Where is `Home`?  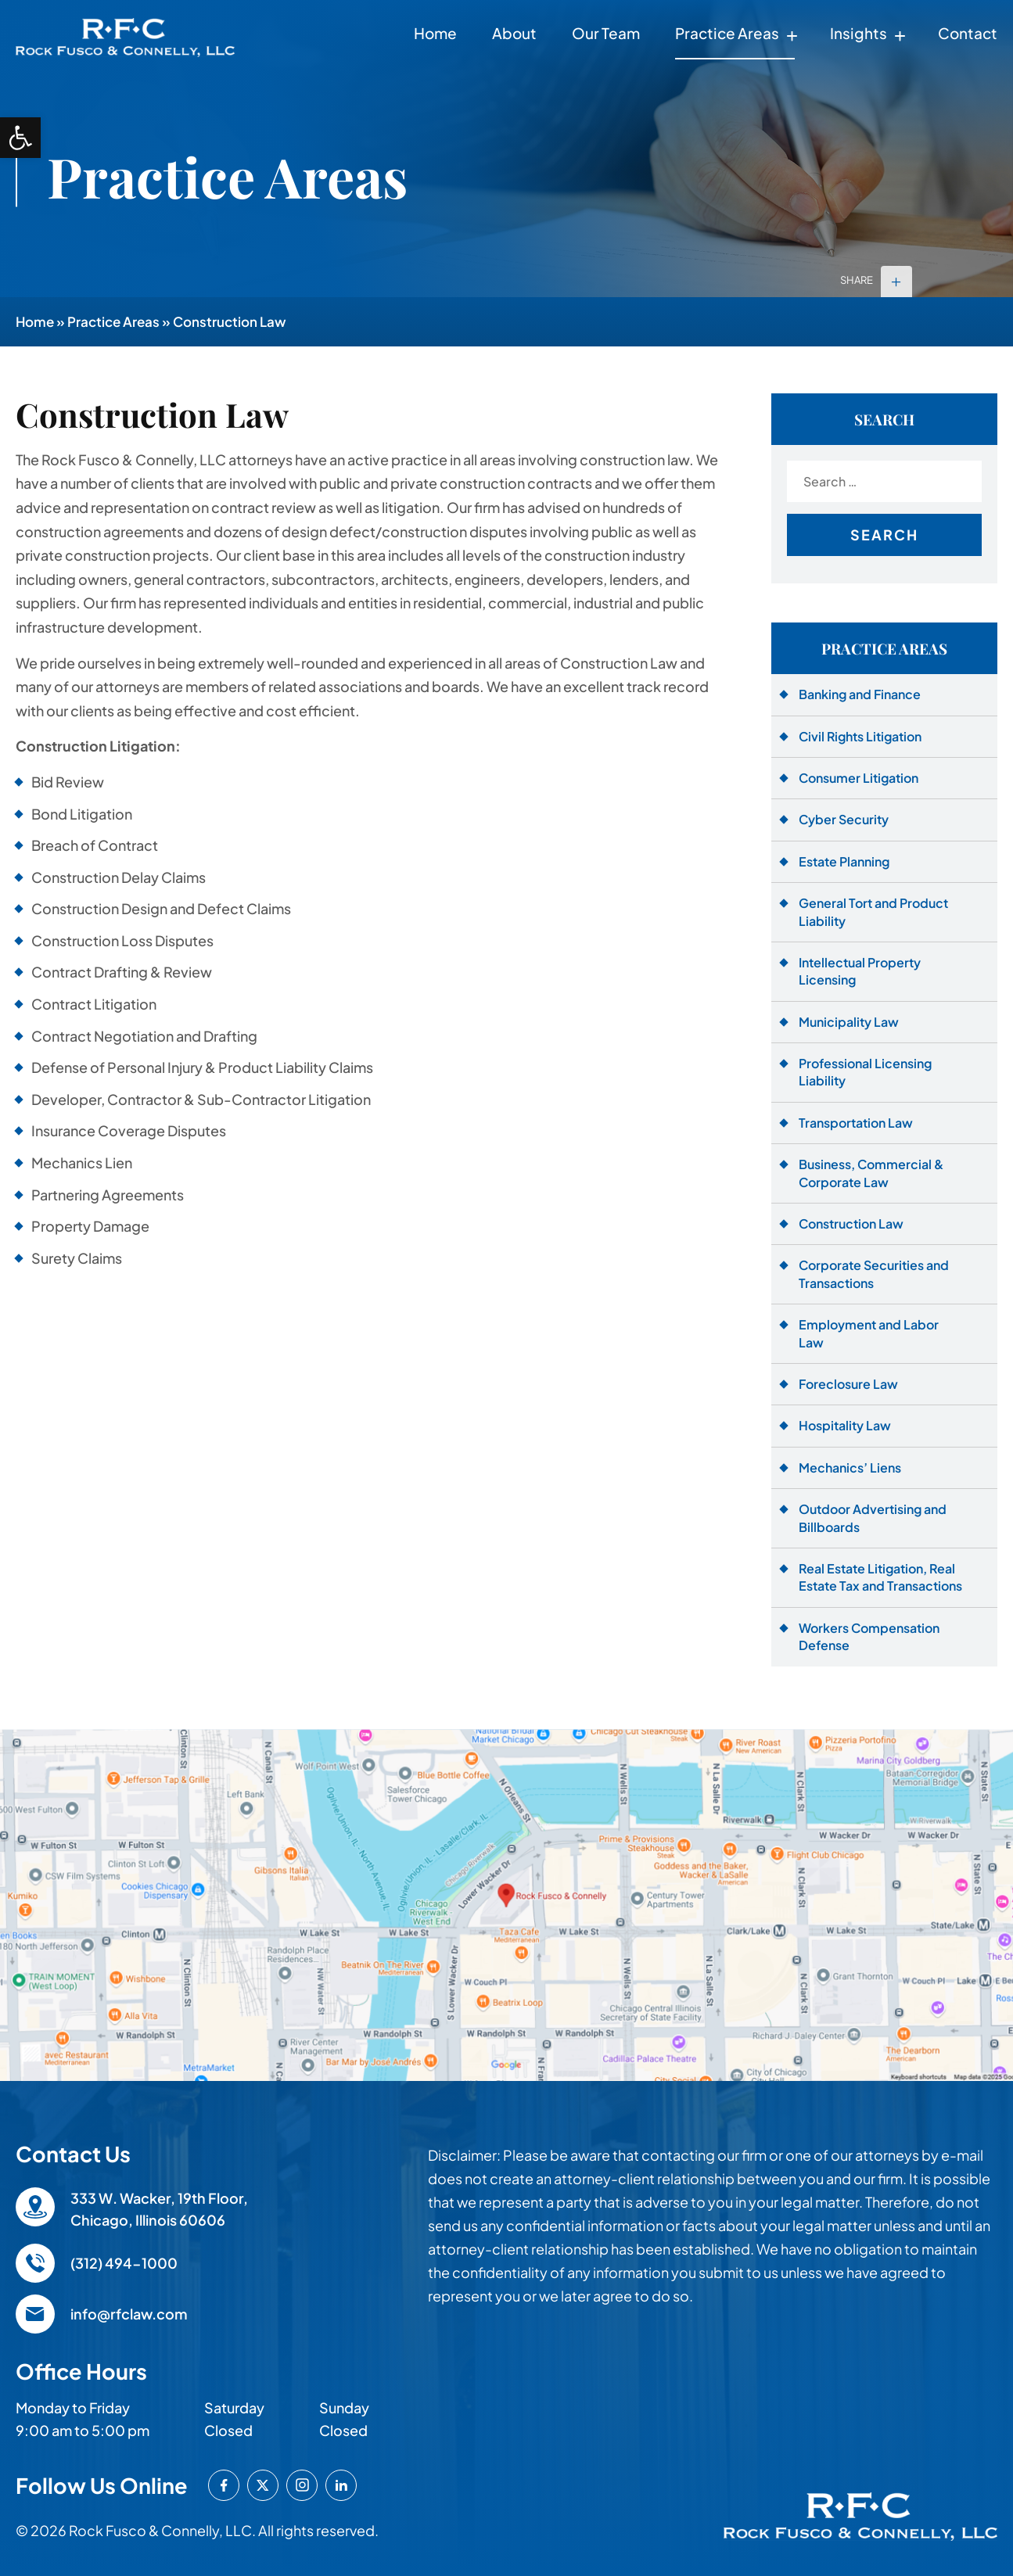
Home is located at coordinates (435, 32).